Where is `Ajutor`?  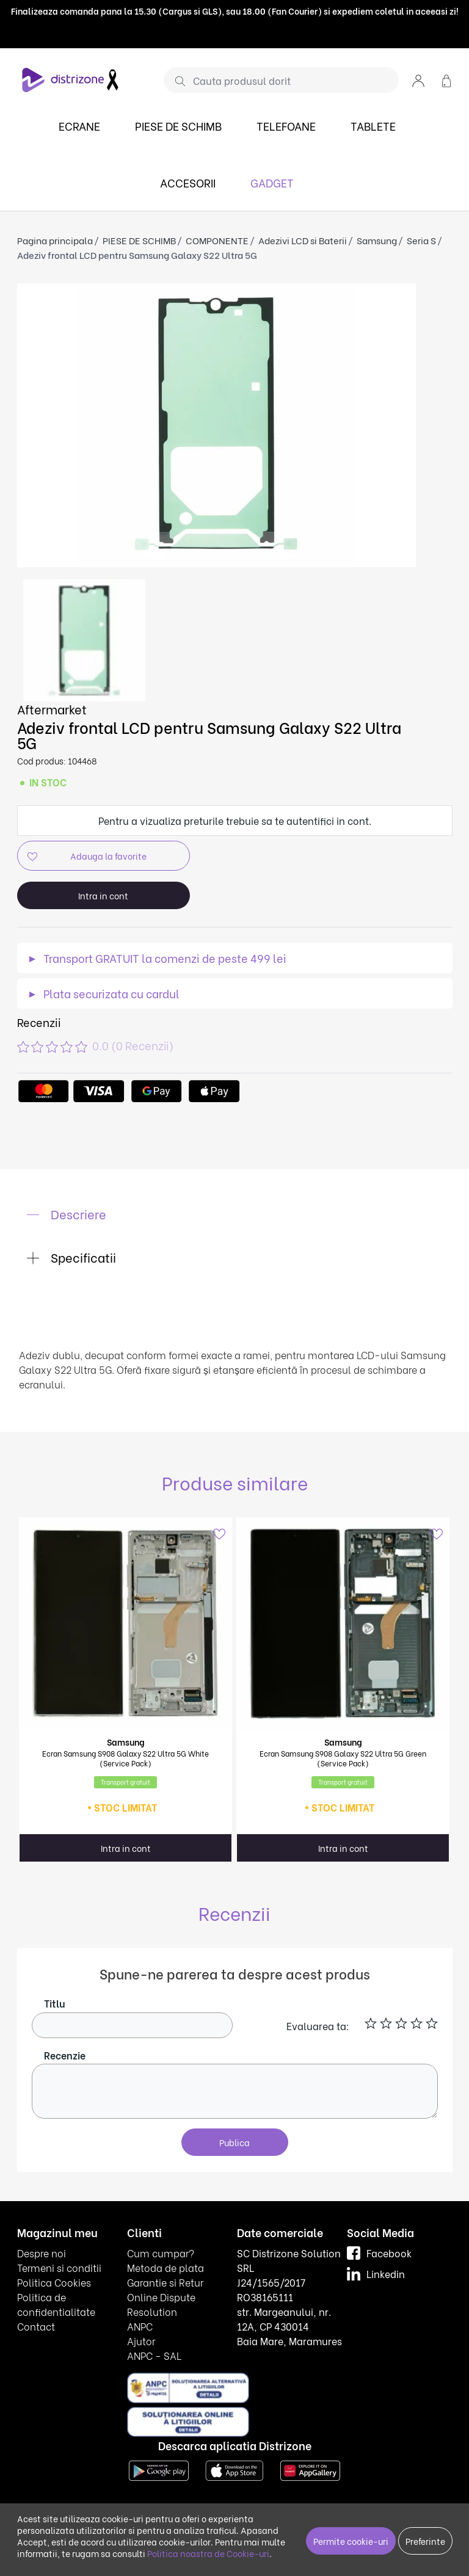 Ajutor is located at coordinates (141, 2341).